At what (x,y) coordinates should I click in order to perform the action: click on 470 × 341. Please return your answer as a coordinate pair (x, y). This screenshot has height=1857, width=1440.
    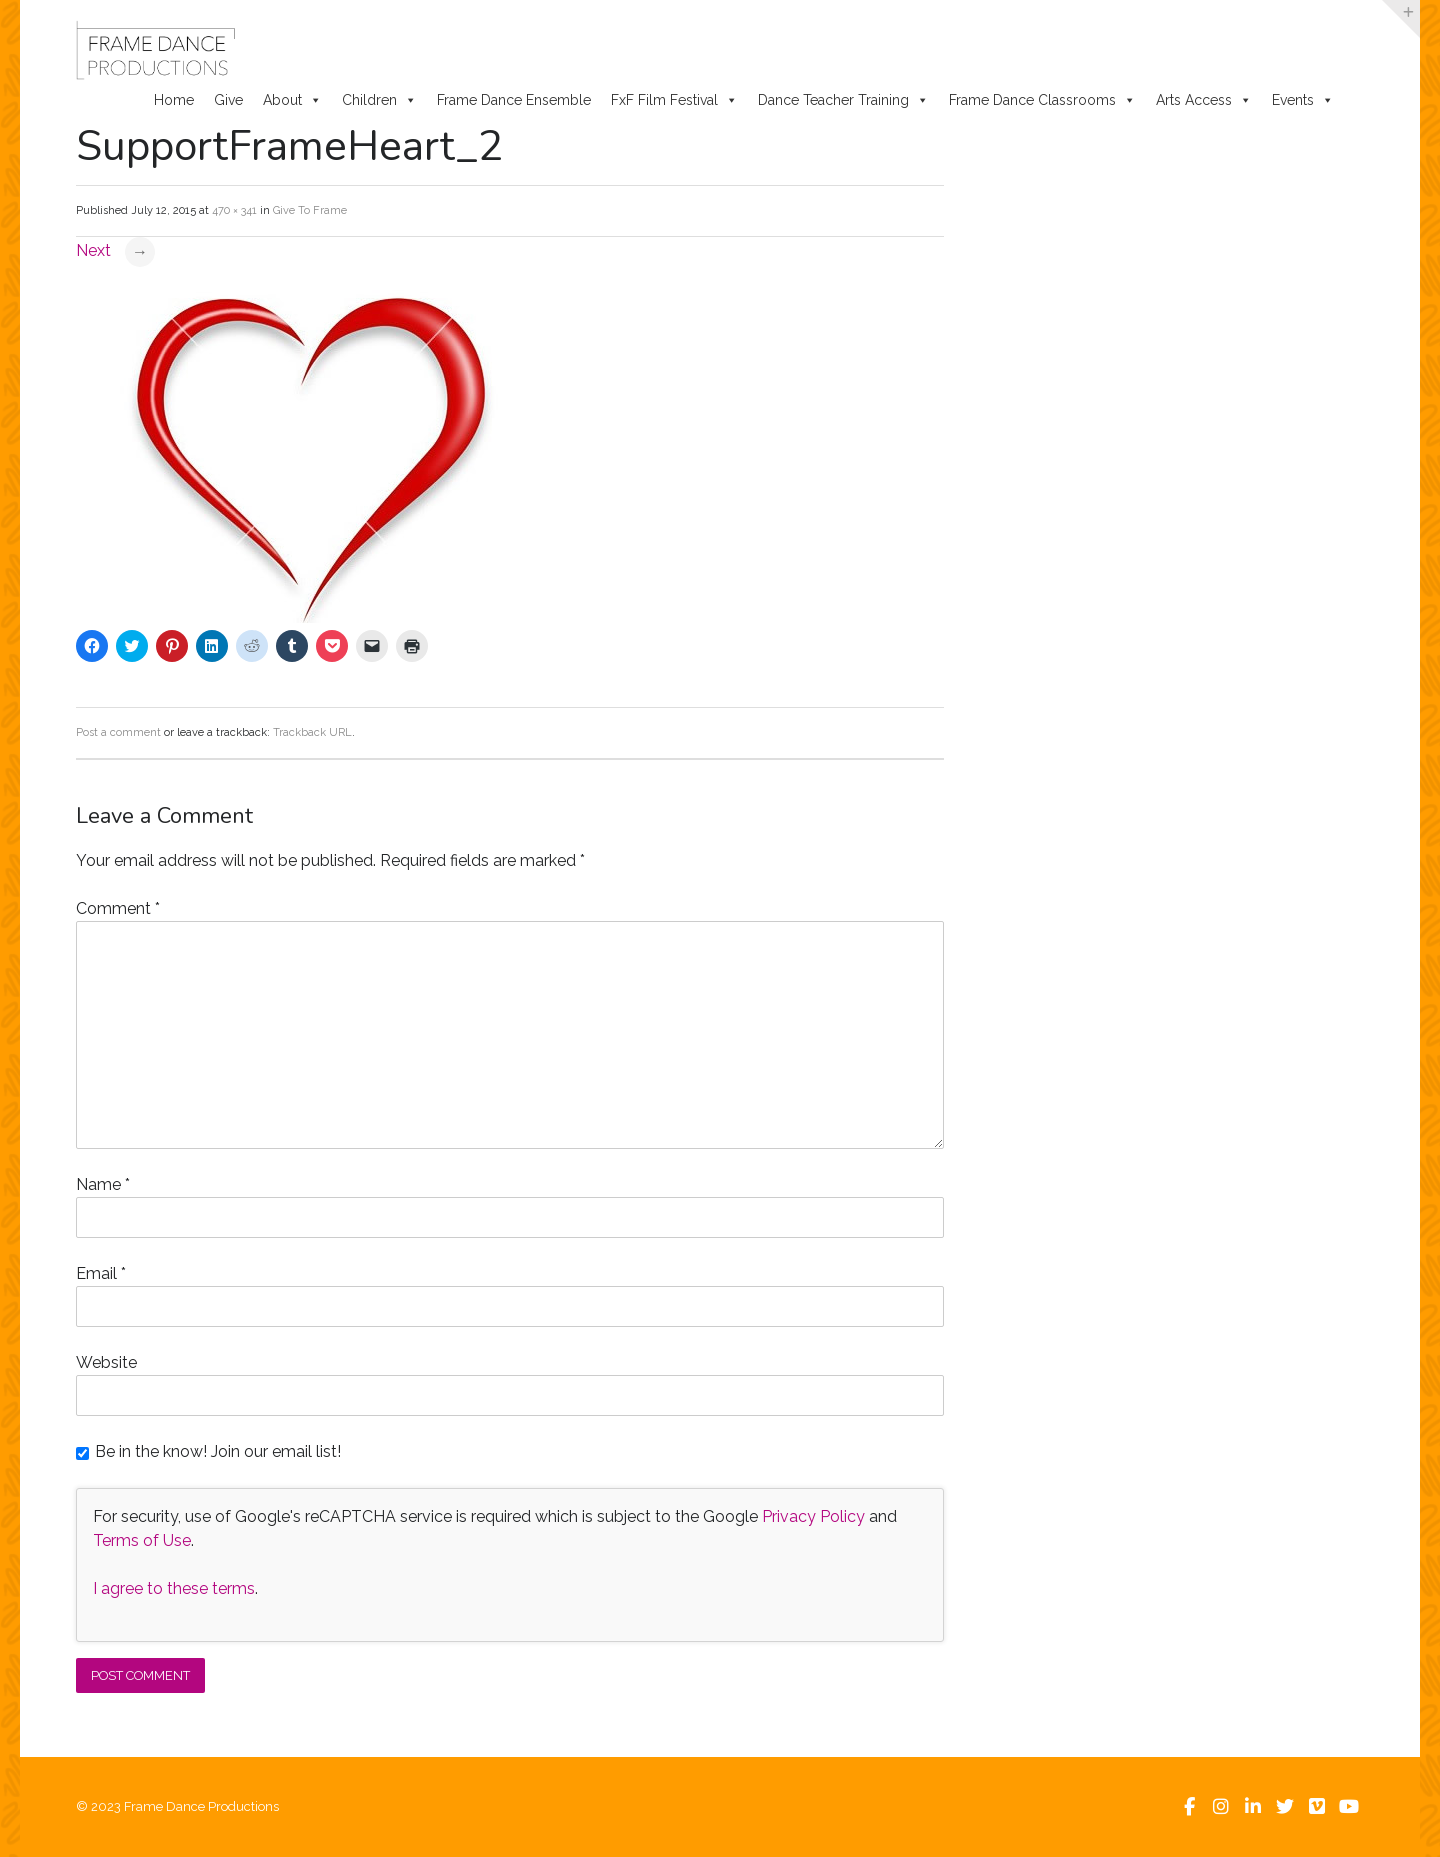
    Looking at the image, I should click on (234, 210).